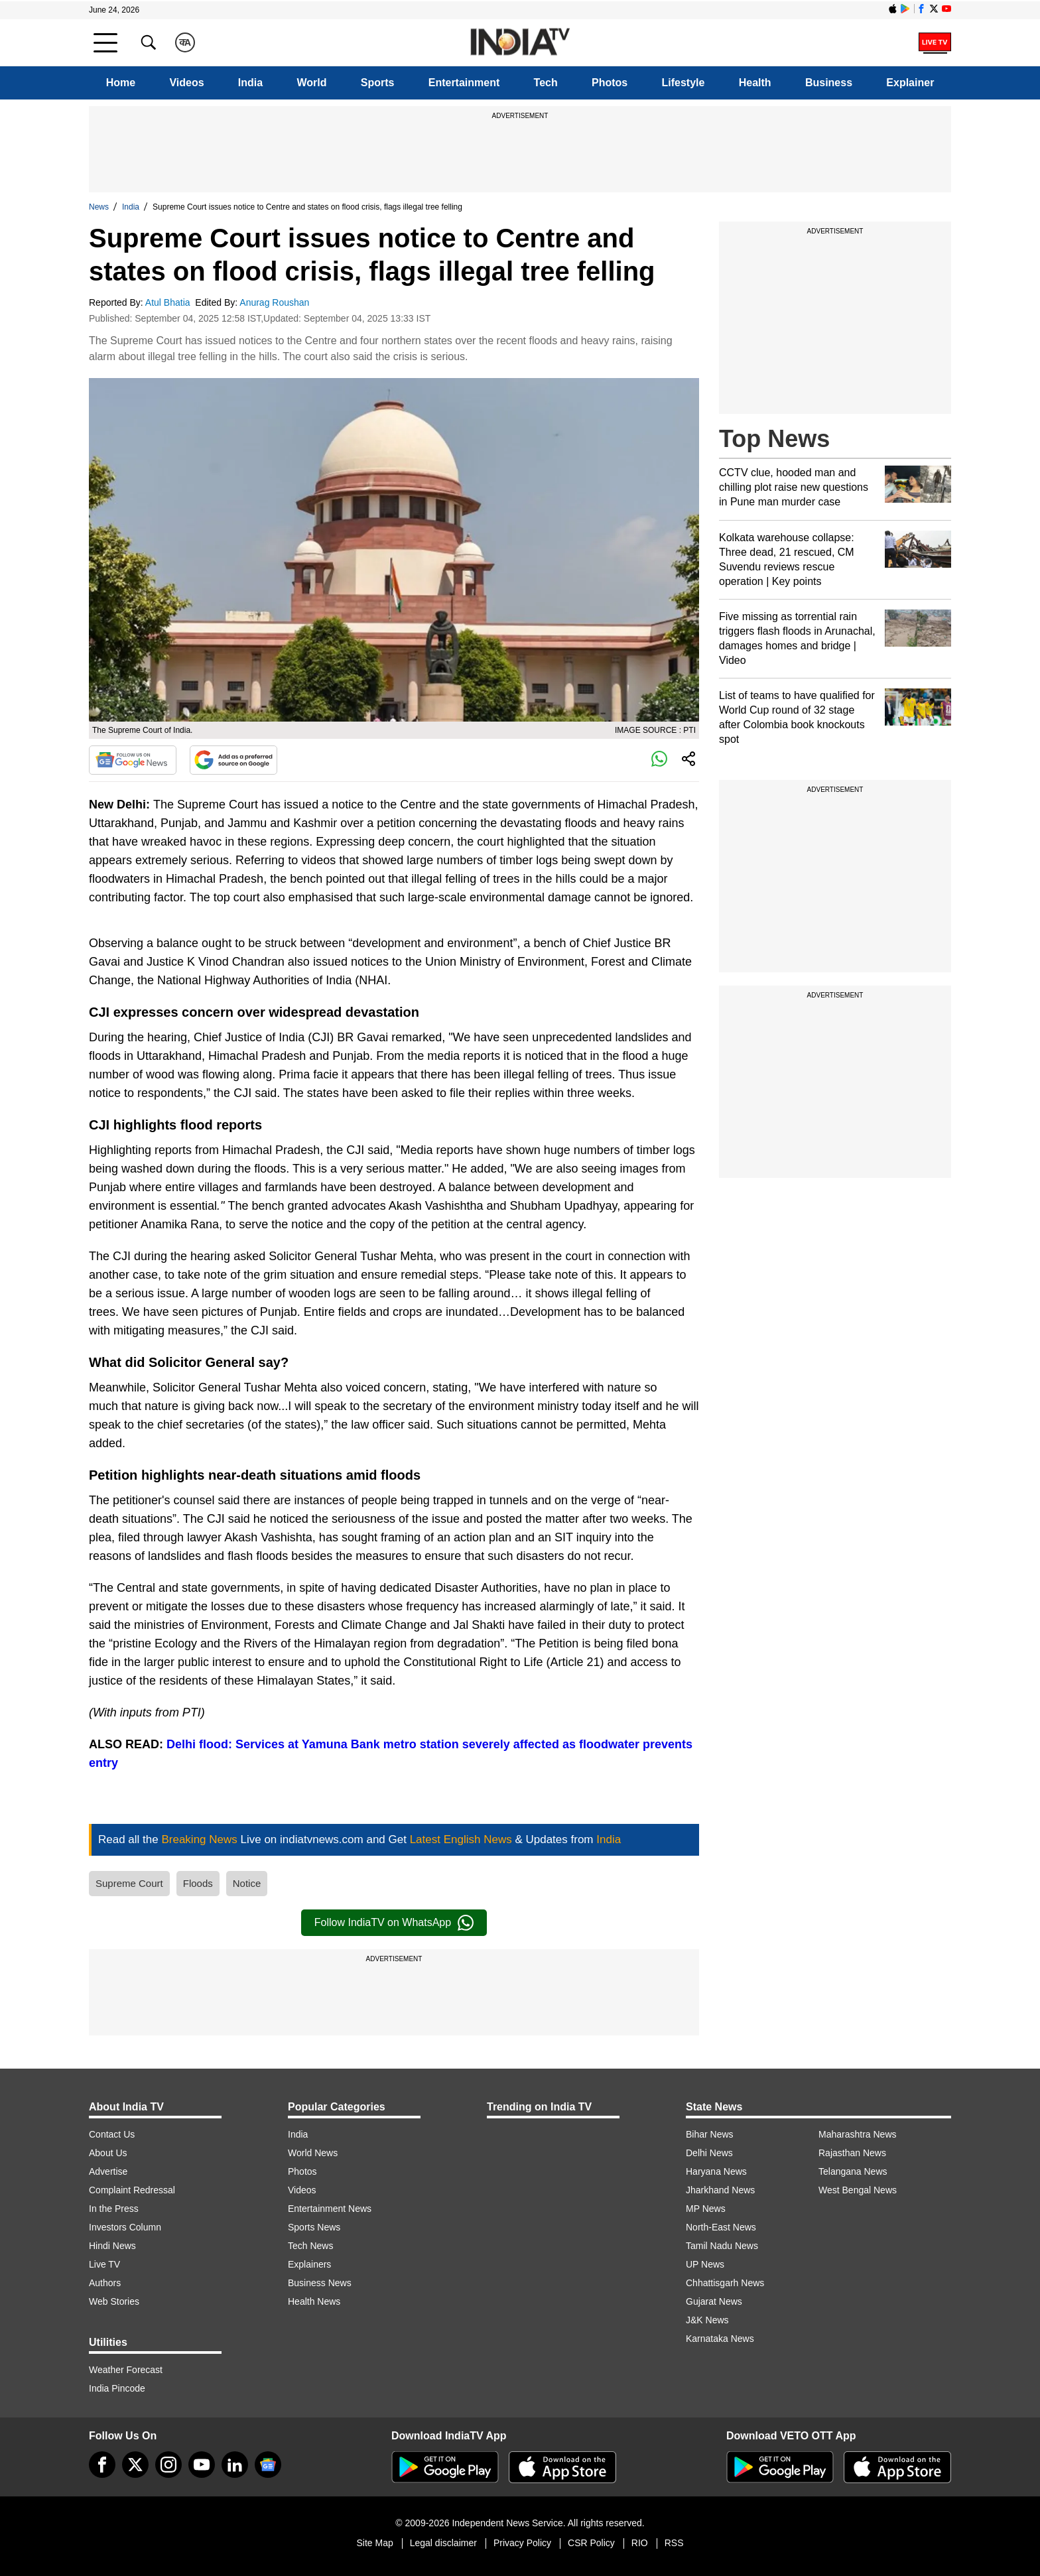 The image size is (1040, 2576). Describe the element at coordinates (639, 2543) in the screenshot. I see `RIO` at that location.